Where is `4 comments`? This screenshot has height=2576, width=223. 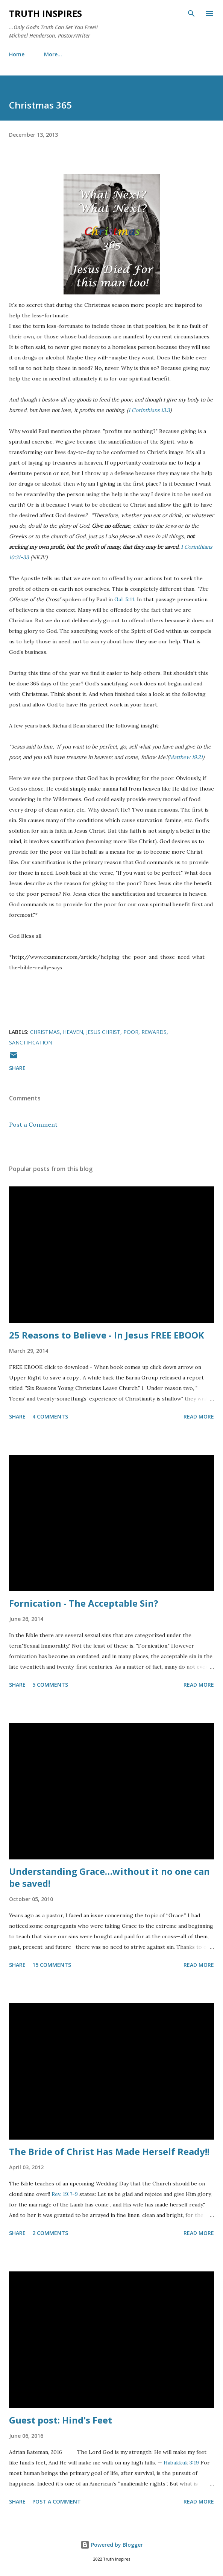 4 comments is located at coordinates (50, 1416).